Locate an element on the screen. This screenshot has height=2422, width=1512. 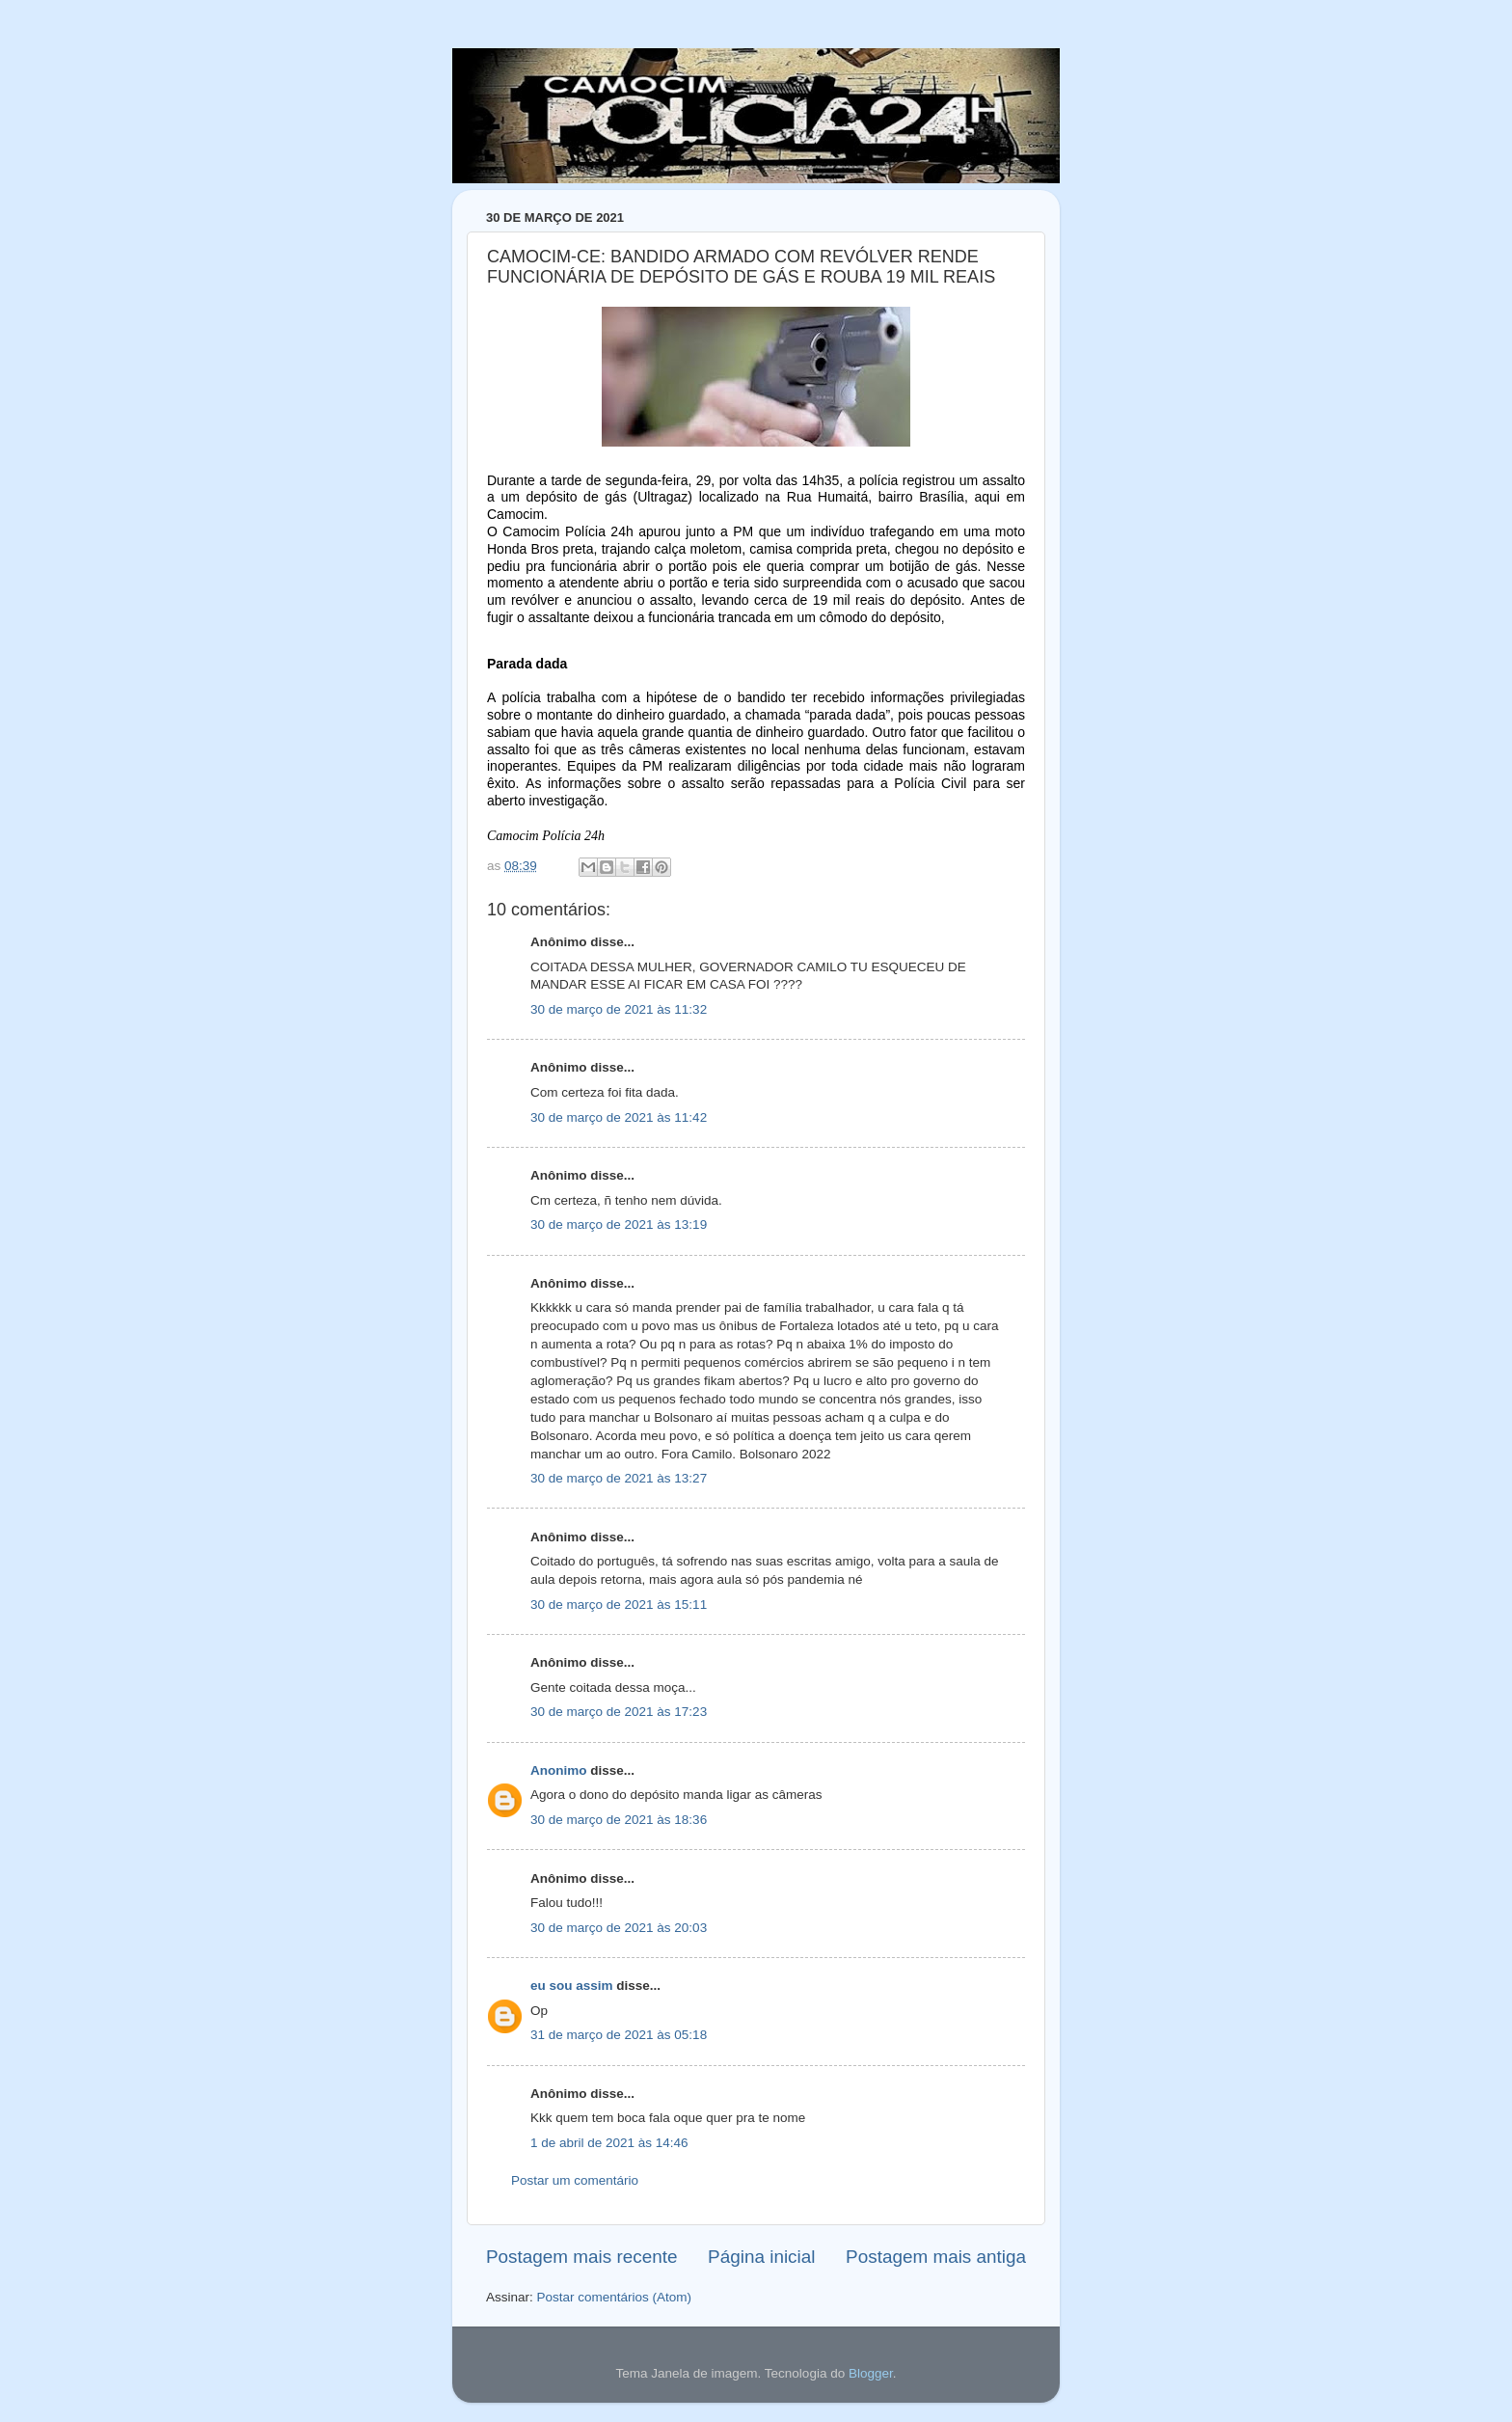
Postagem mais recente is located at coordinates (581, 2256).